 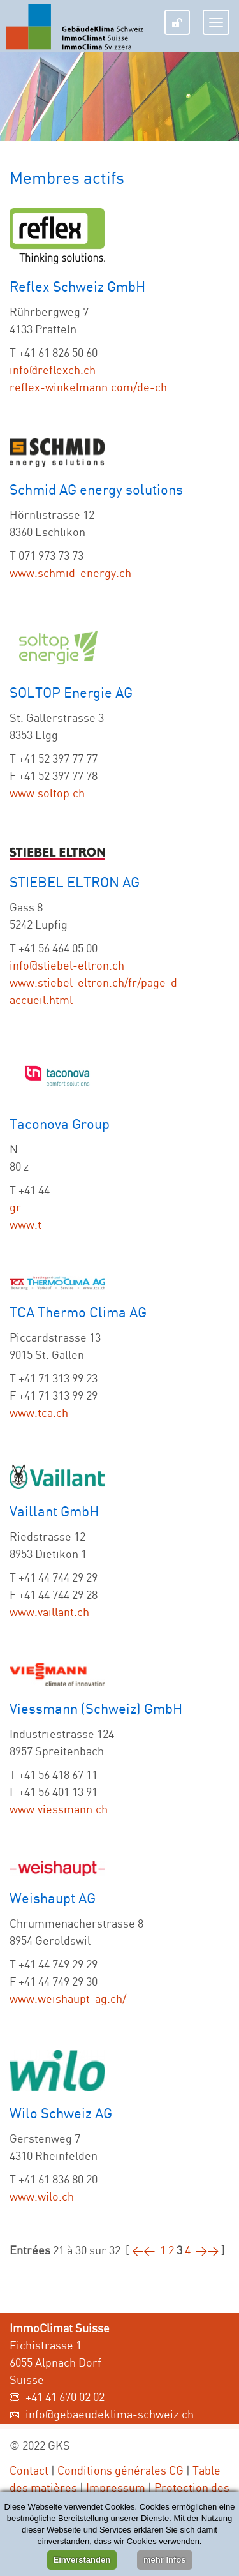 What do you see at coordinates (207, 2250) in the screenshot?
I see `>>` at bounding box center [207, 2250].